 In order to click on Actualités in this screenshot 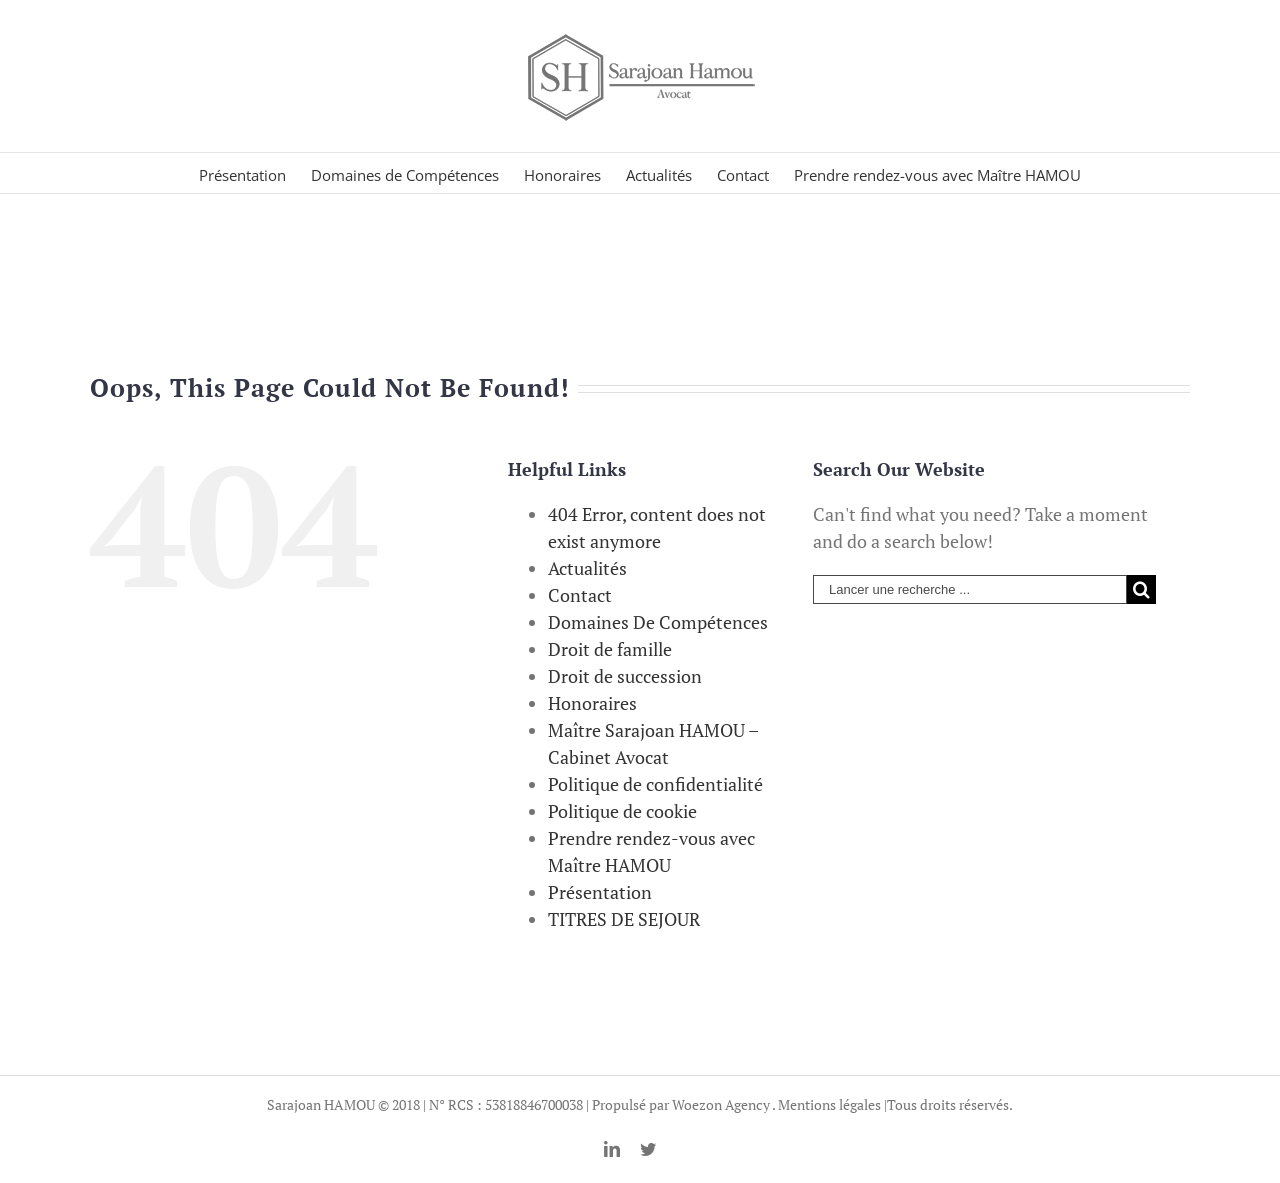, I will do `click(587, 568)`.